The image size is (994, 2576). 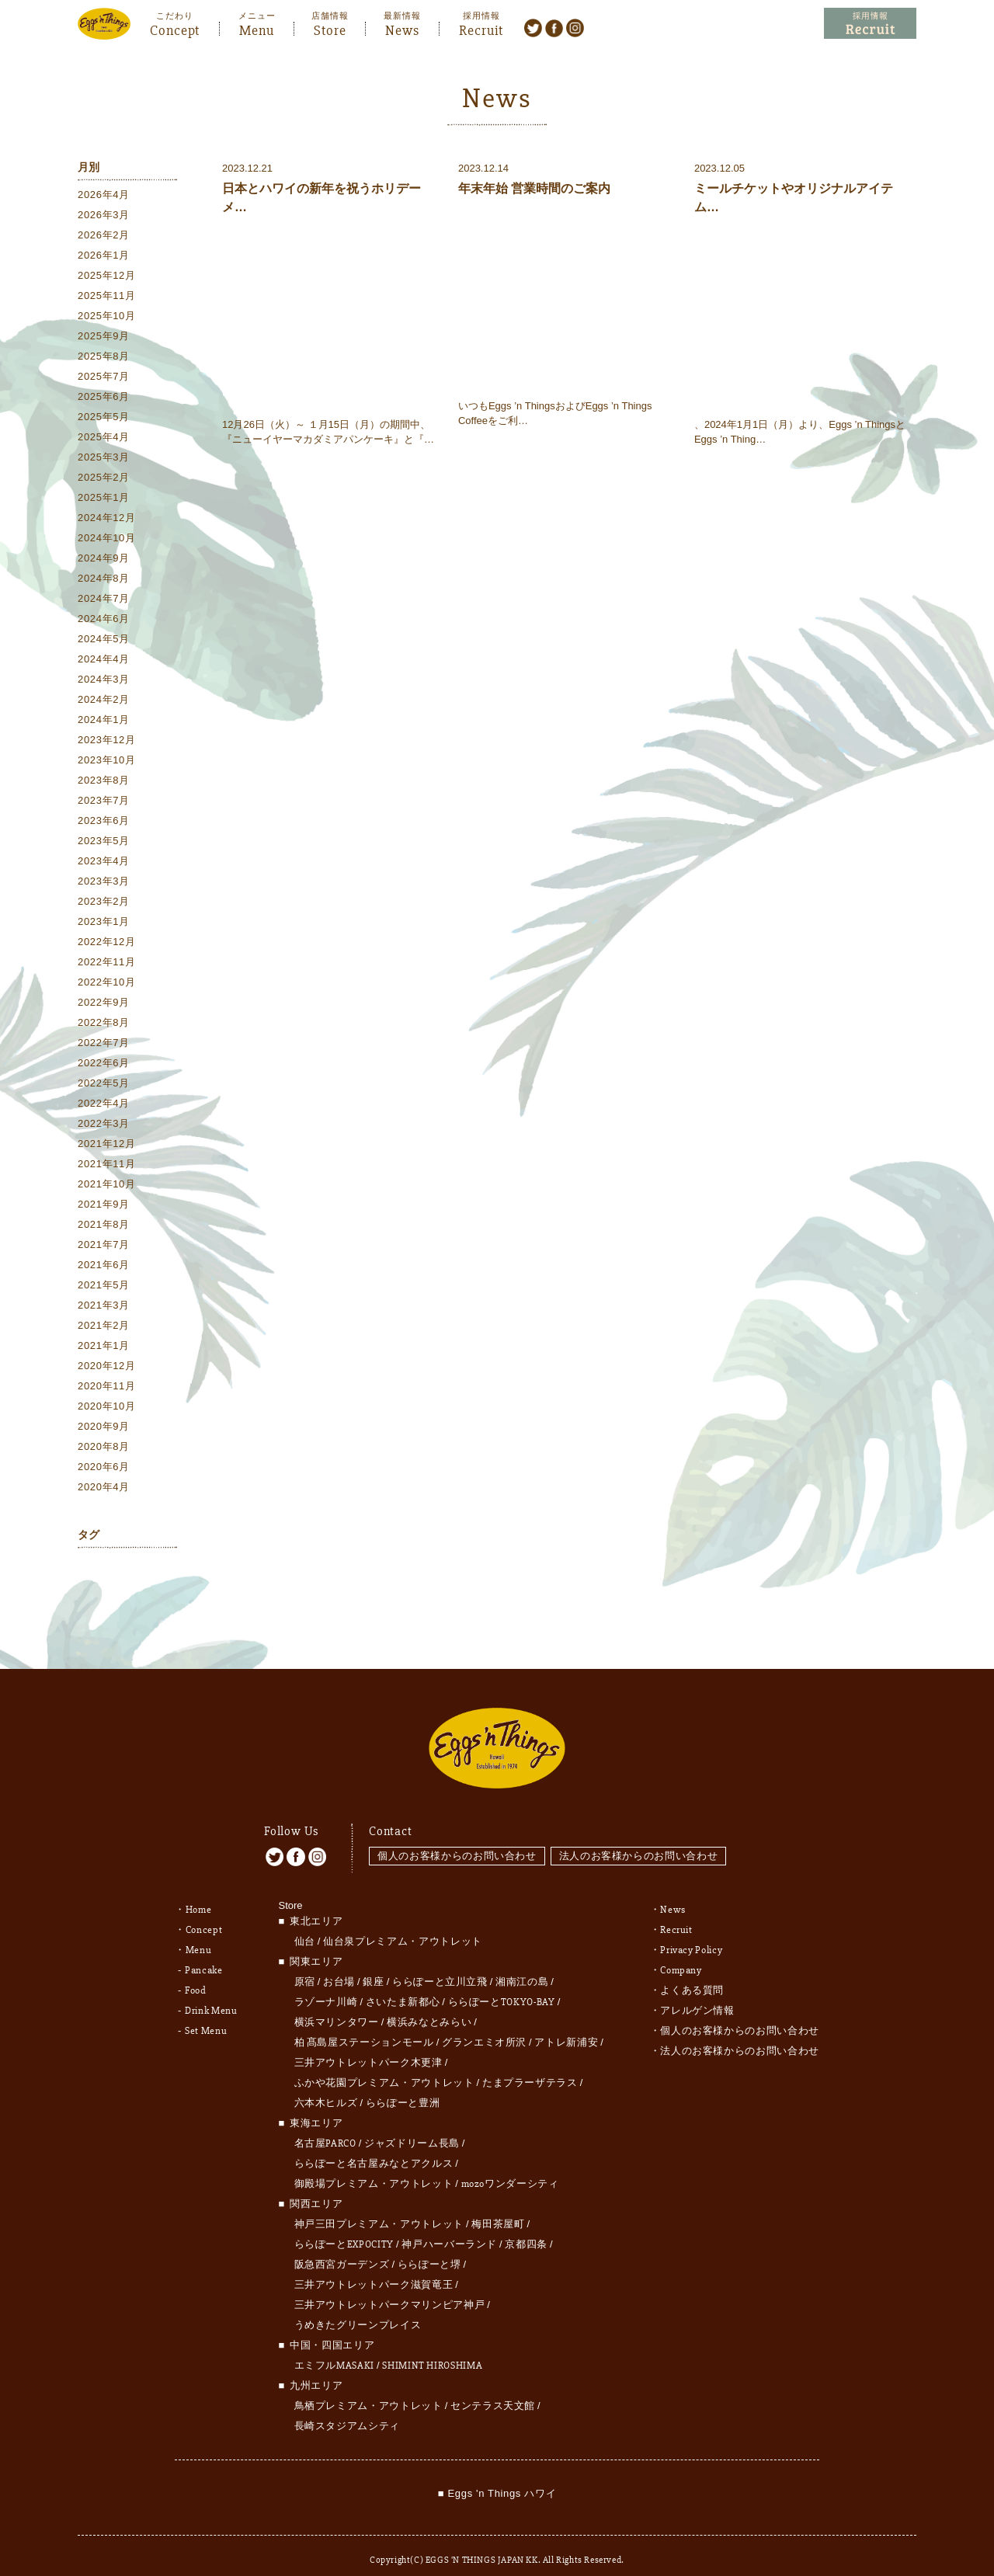 What do you see at coordinates (104, 438) in the screenshot?
I see `2025年4月` at bounding box center [104, 438].